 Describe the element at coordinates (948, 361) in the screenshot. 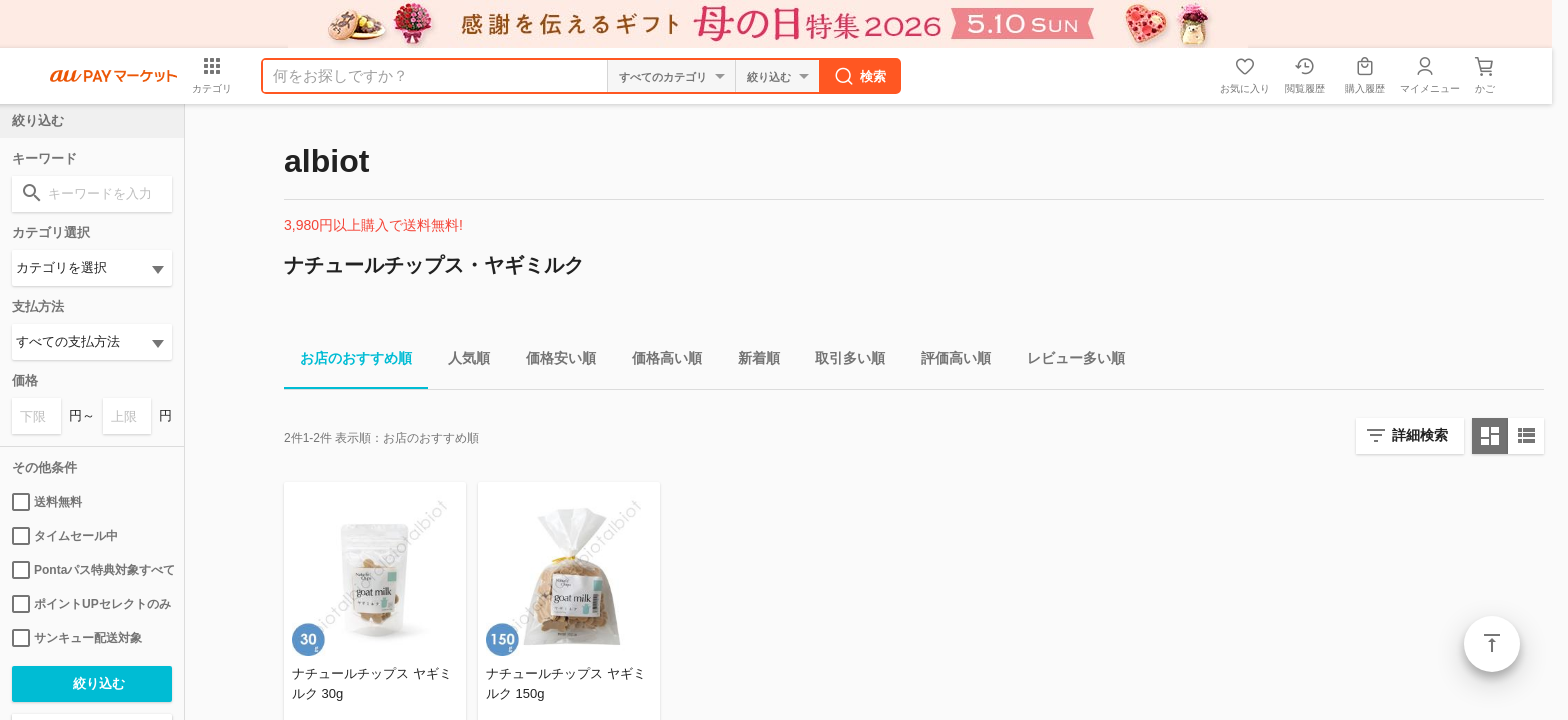

I see `評価高い順` at that location.